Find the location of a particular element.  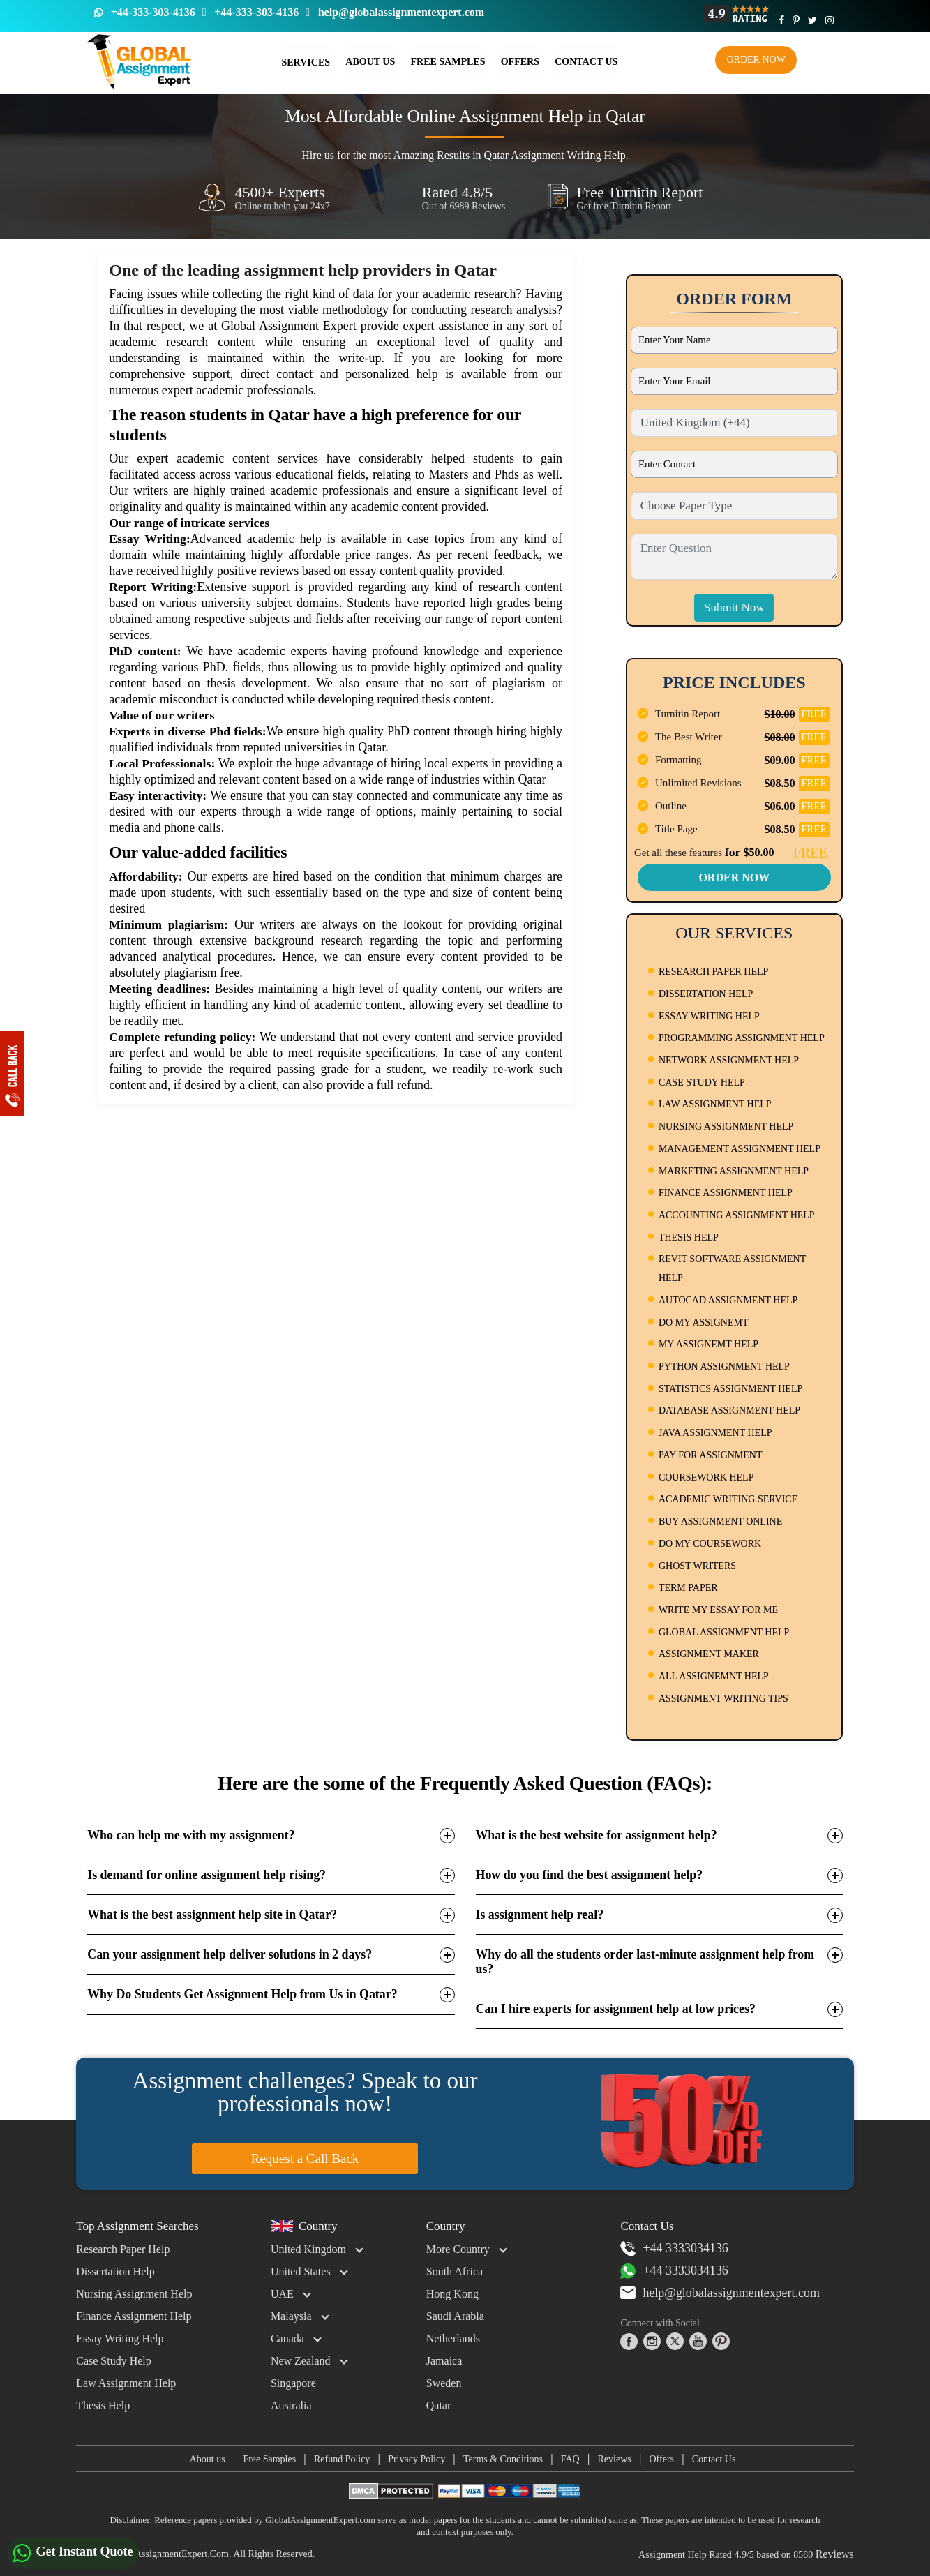

Qatar is located at coordinates (438, 2405).